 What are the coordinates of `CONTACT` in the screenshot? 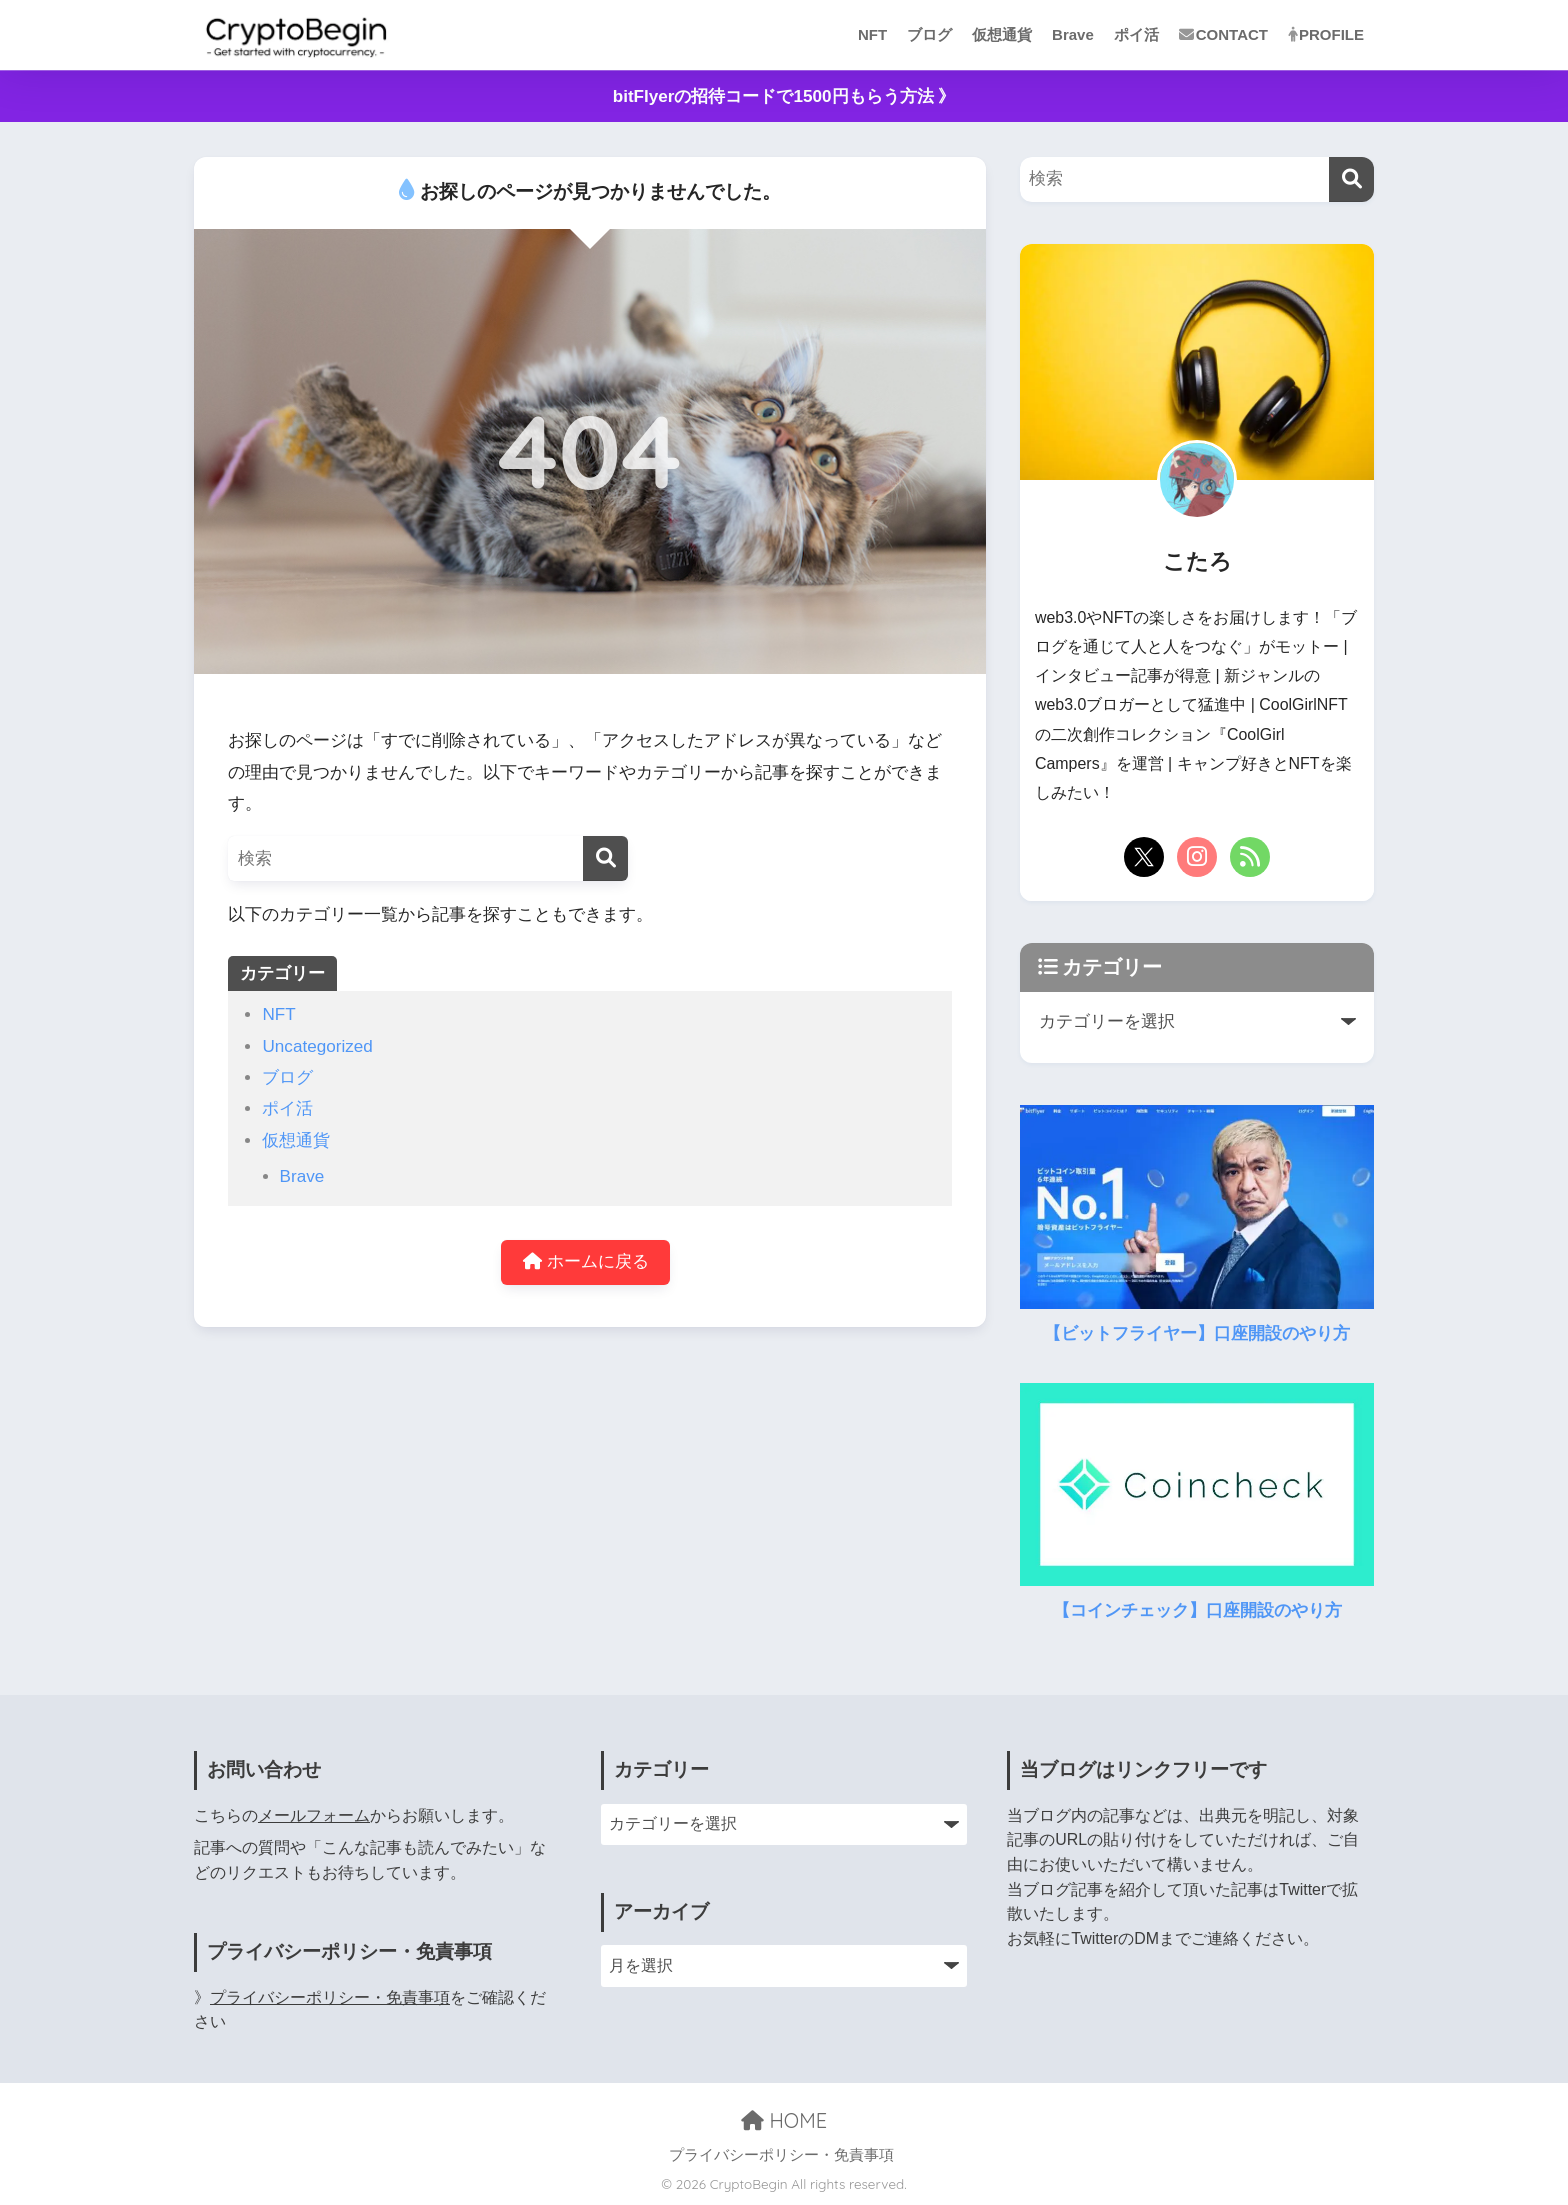 It's located at (1223, 34).